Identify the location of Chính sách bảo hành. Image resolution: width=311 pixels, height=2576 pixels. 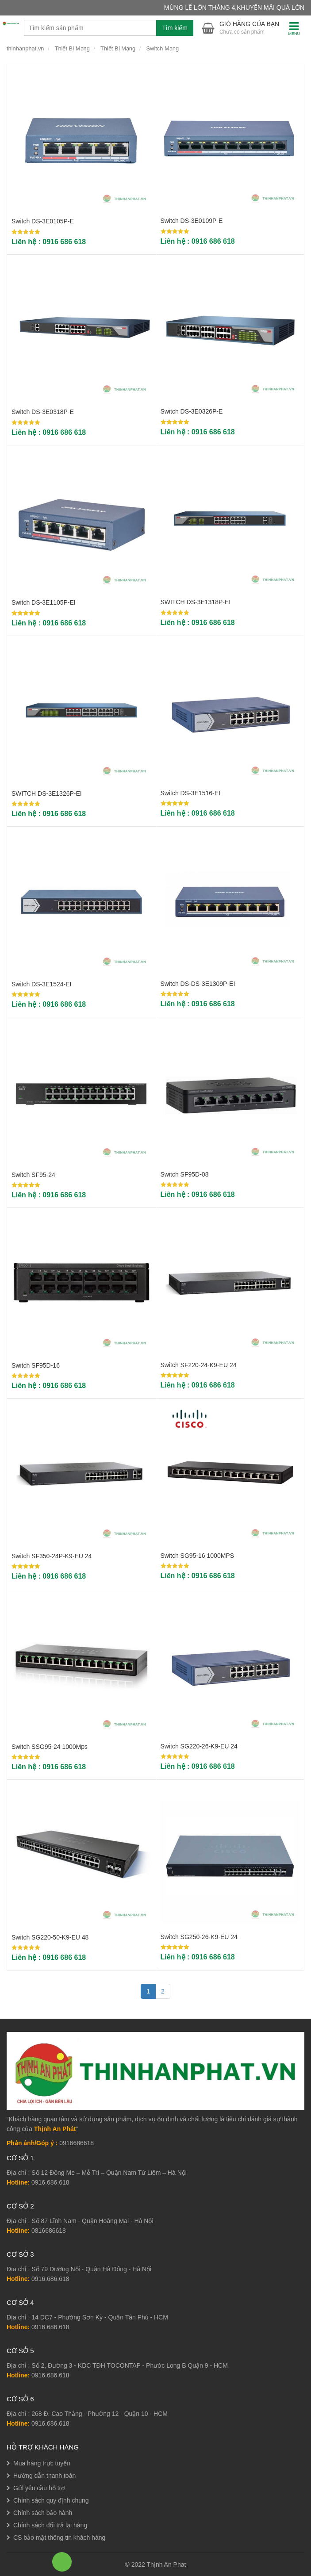
(42, 2512).